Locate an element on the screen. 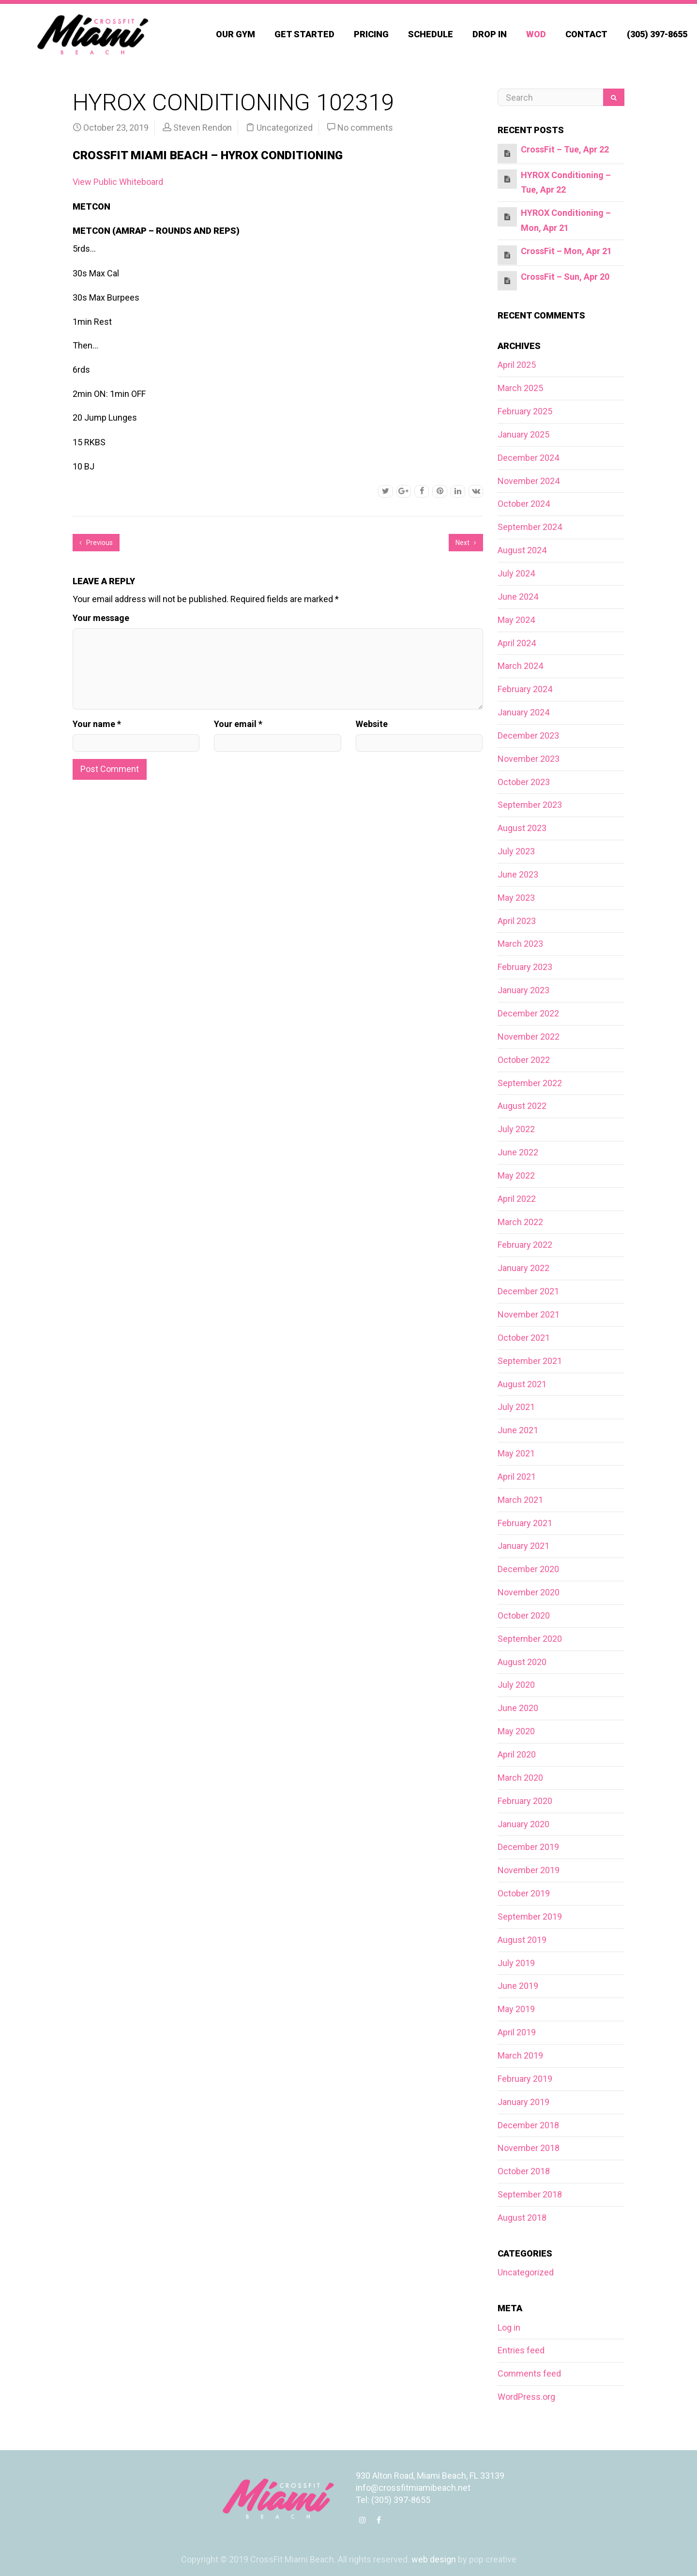  Entries feed is located at coordinates (521, 2350).